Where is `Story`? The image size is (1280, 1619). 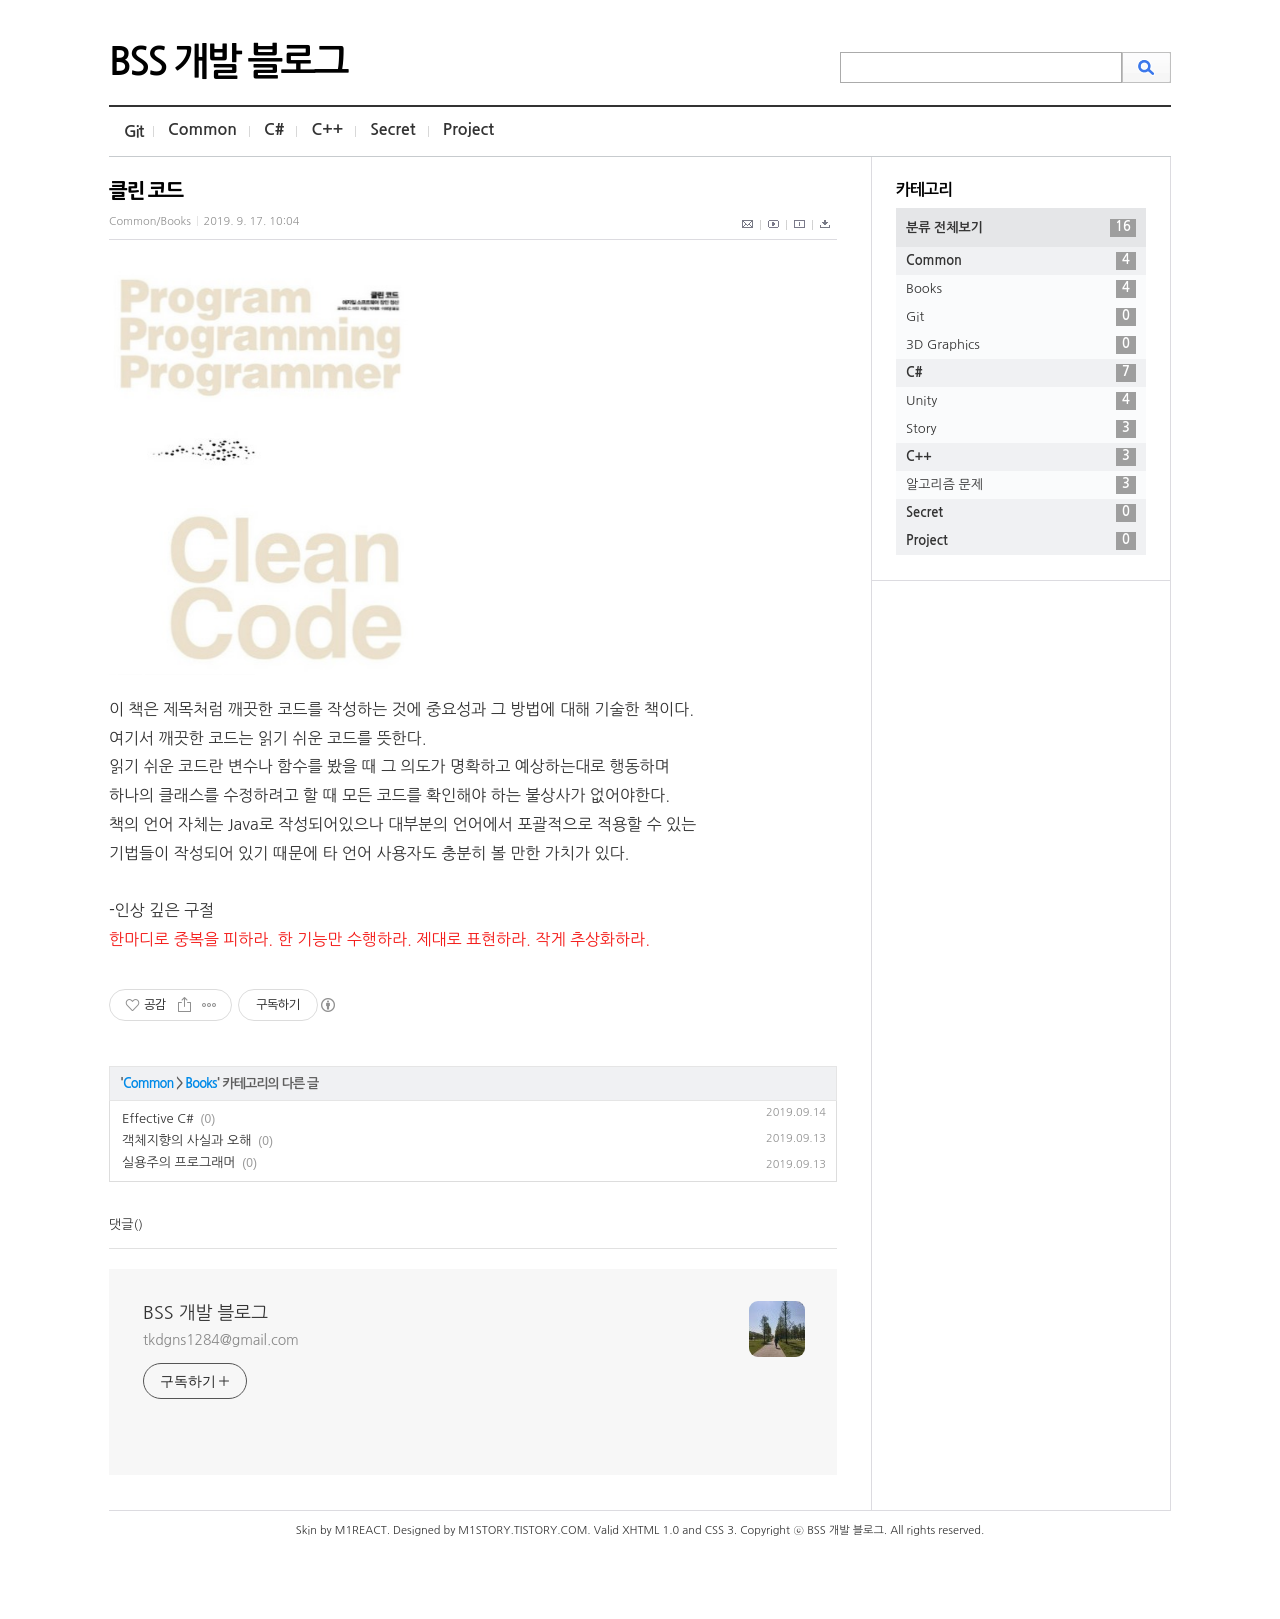 Story is located at coordinates (1021, 429).